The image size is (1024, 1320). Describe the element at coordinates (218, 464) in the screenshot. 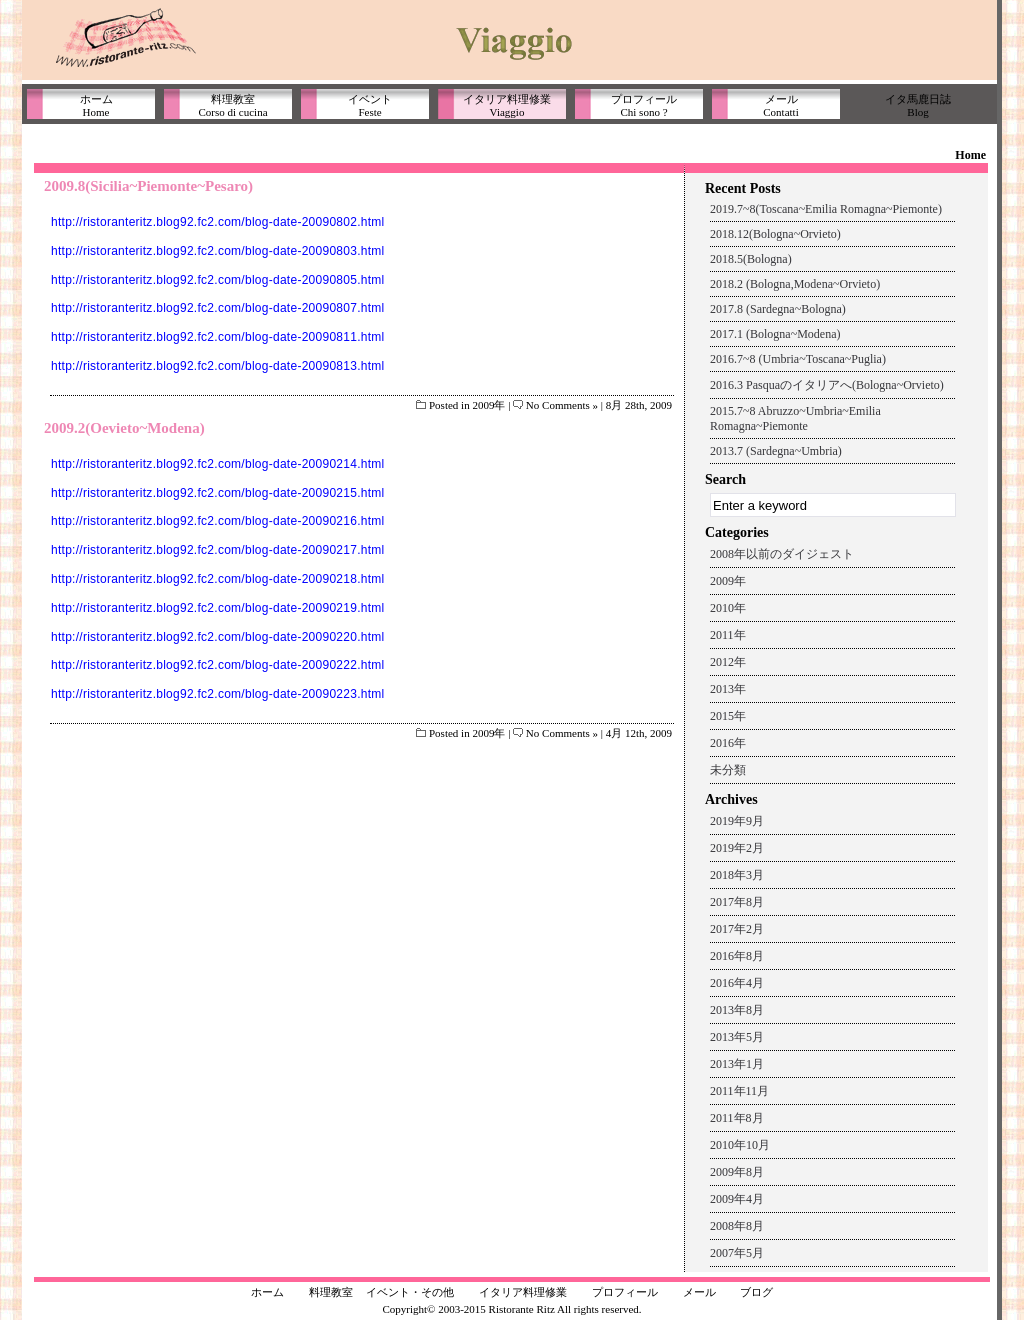

I see `http://ristoranteritz.blog92.fc2.com/blog-date-20090214.html` at that location.